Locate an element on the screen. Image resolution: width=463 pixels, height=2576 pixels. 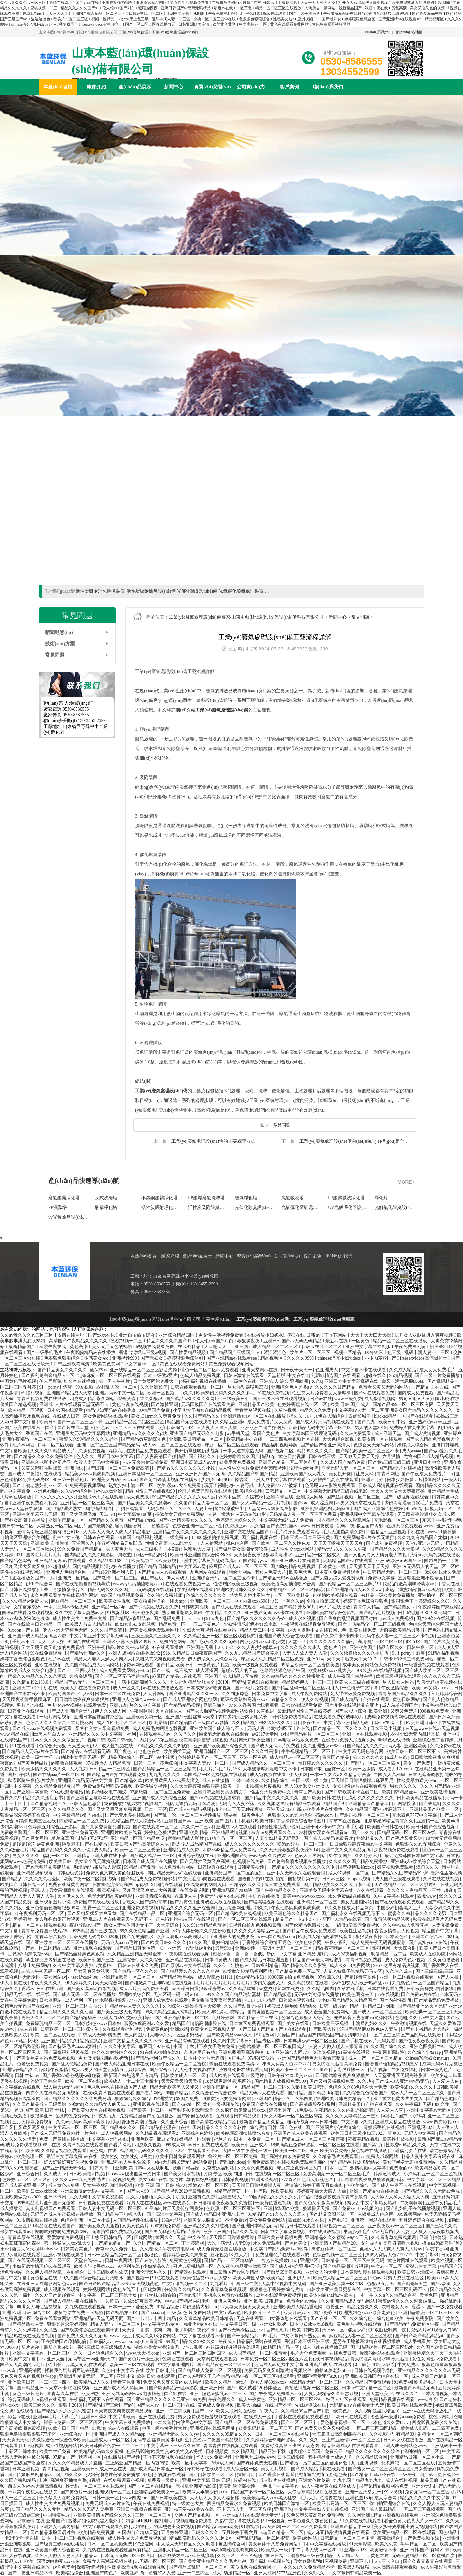
一级黄色片视频 is located at coordinates (214, 1664).